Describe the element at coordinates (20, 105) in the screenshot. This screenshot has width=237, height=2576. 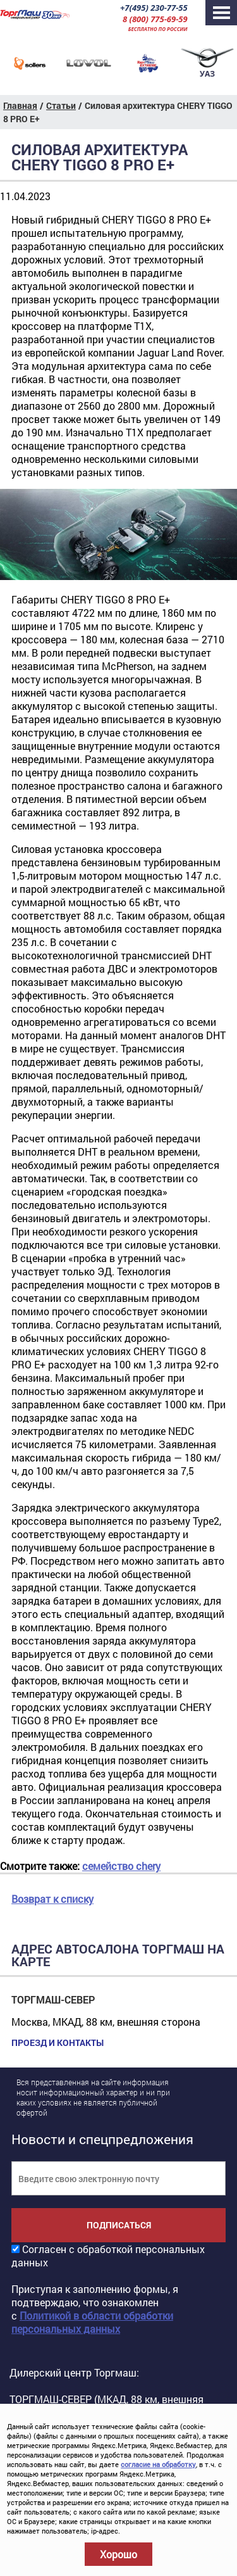
I see `Главная` at that location.